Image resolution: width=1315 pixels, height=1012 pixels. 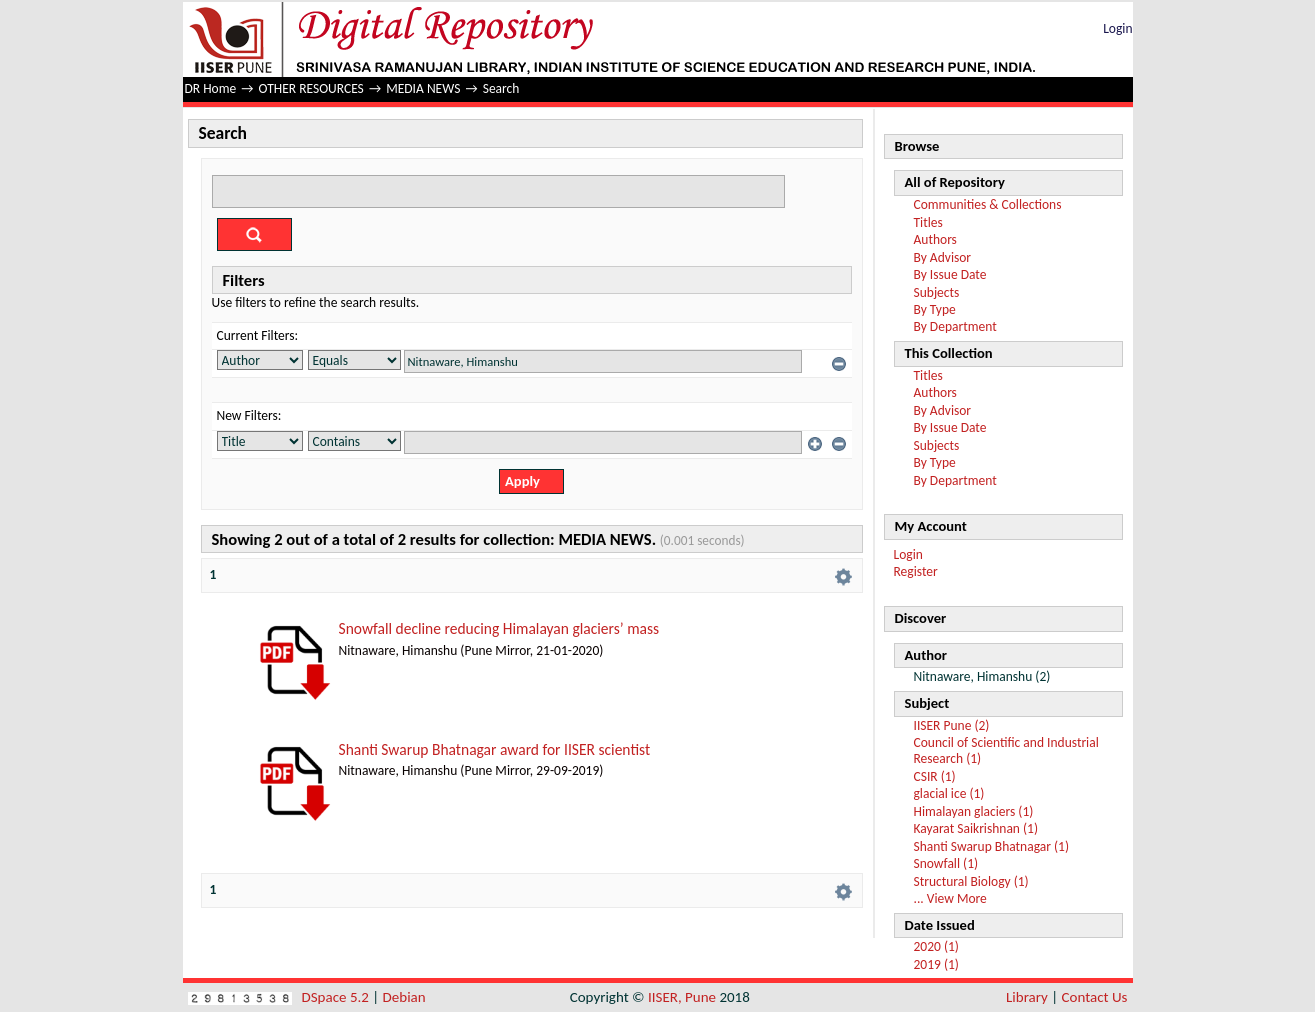 I want to click on Council of Scientific and Industrial Research (1), so click(x=1006, y=750).